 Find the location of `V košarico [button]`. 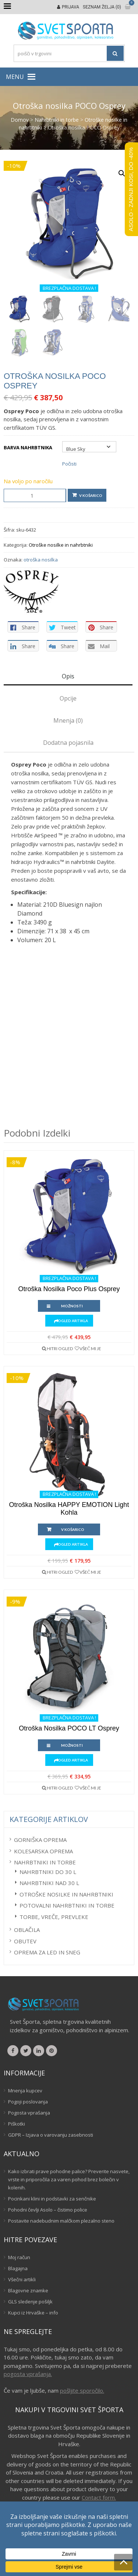

V košarico [button] is located at coordinates (72, 1529).